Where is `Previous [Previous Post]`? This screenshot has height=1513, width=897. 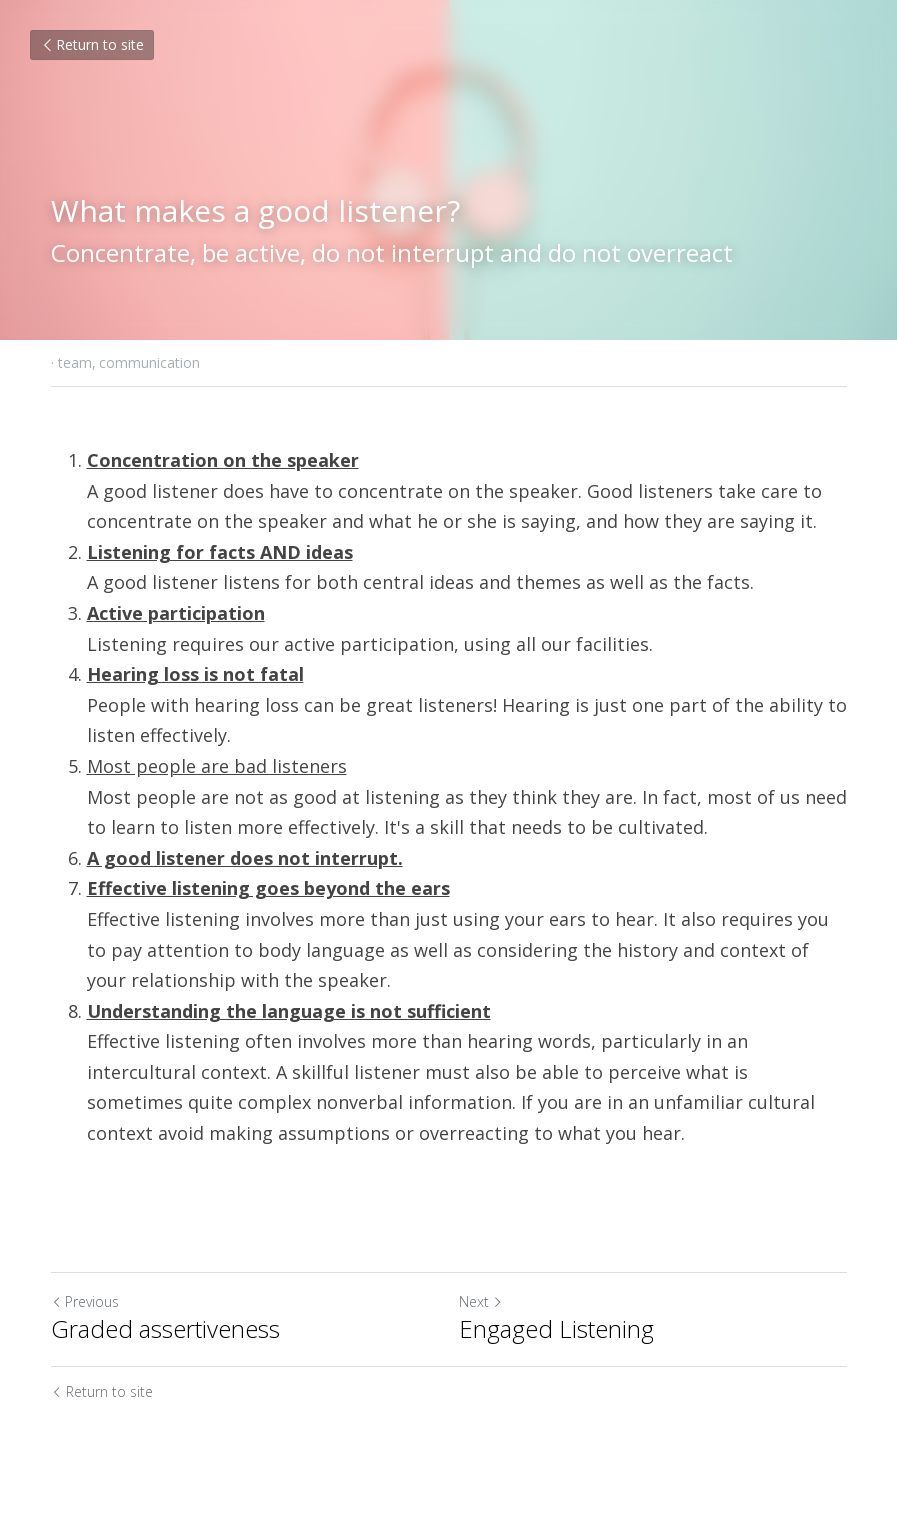 Previous [Previous Post] is located at coordinates (85, 1301).